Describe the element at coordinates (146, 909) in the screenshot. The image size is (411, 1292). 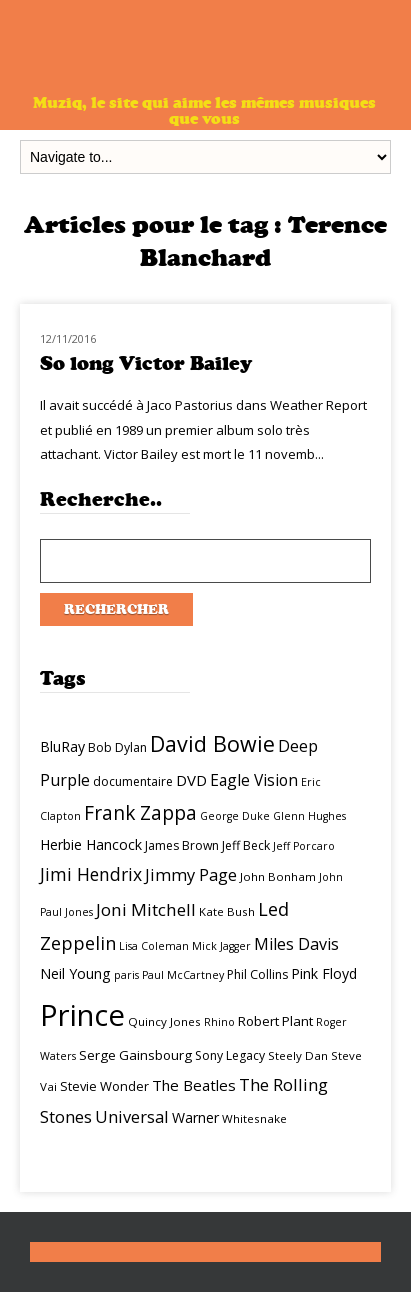
I see `Joni Mitchell` at that location.